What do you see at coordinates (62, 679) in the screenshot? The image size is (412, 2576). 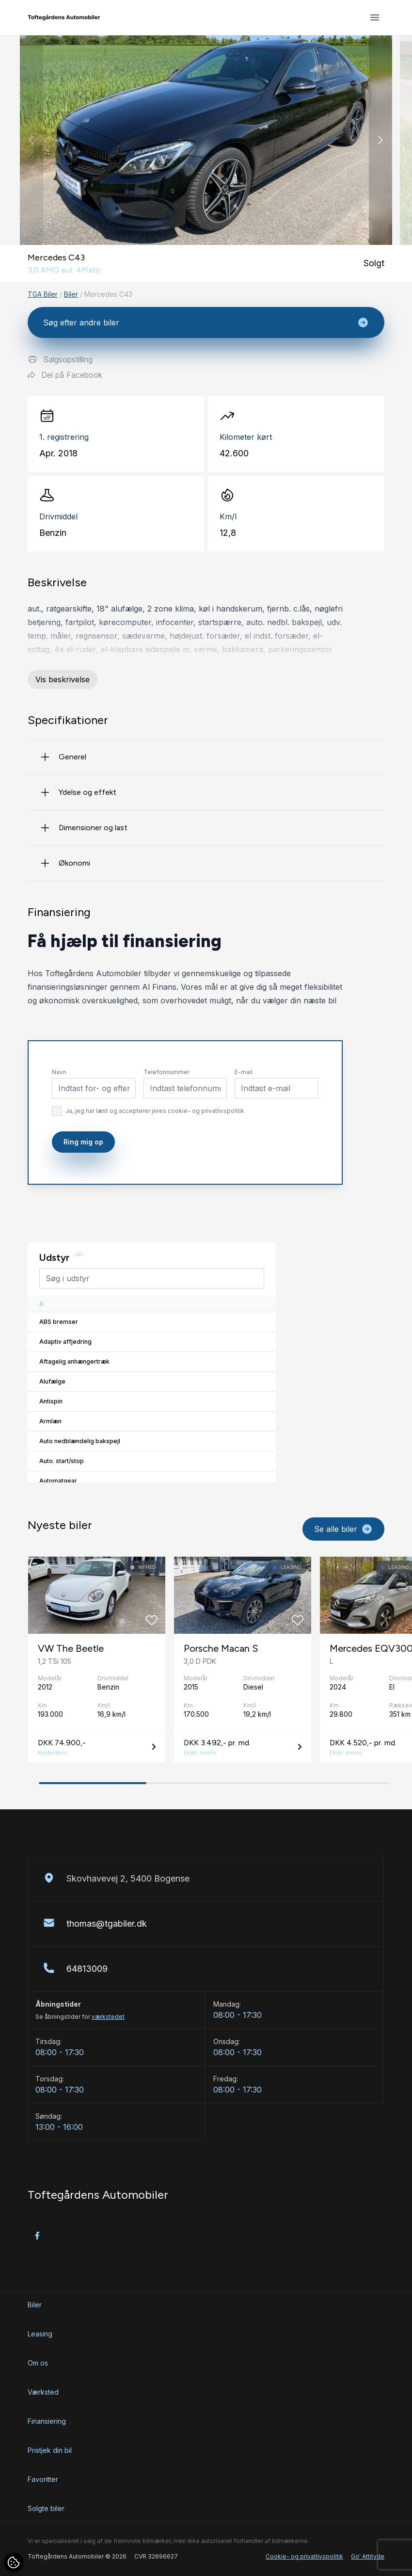 I see `Vis beskrivelse` at bounding box center [62, 679].